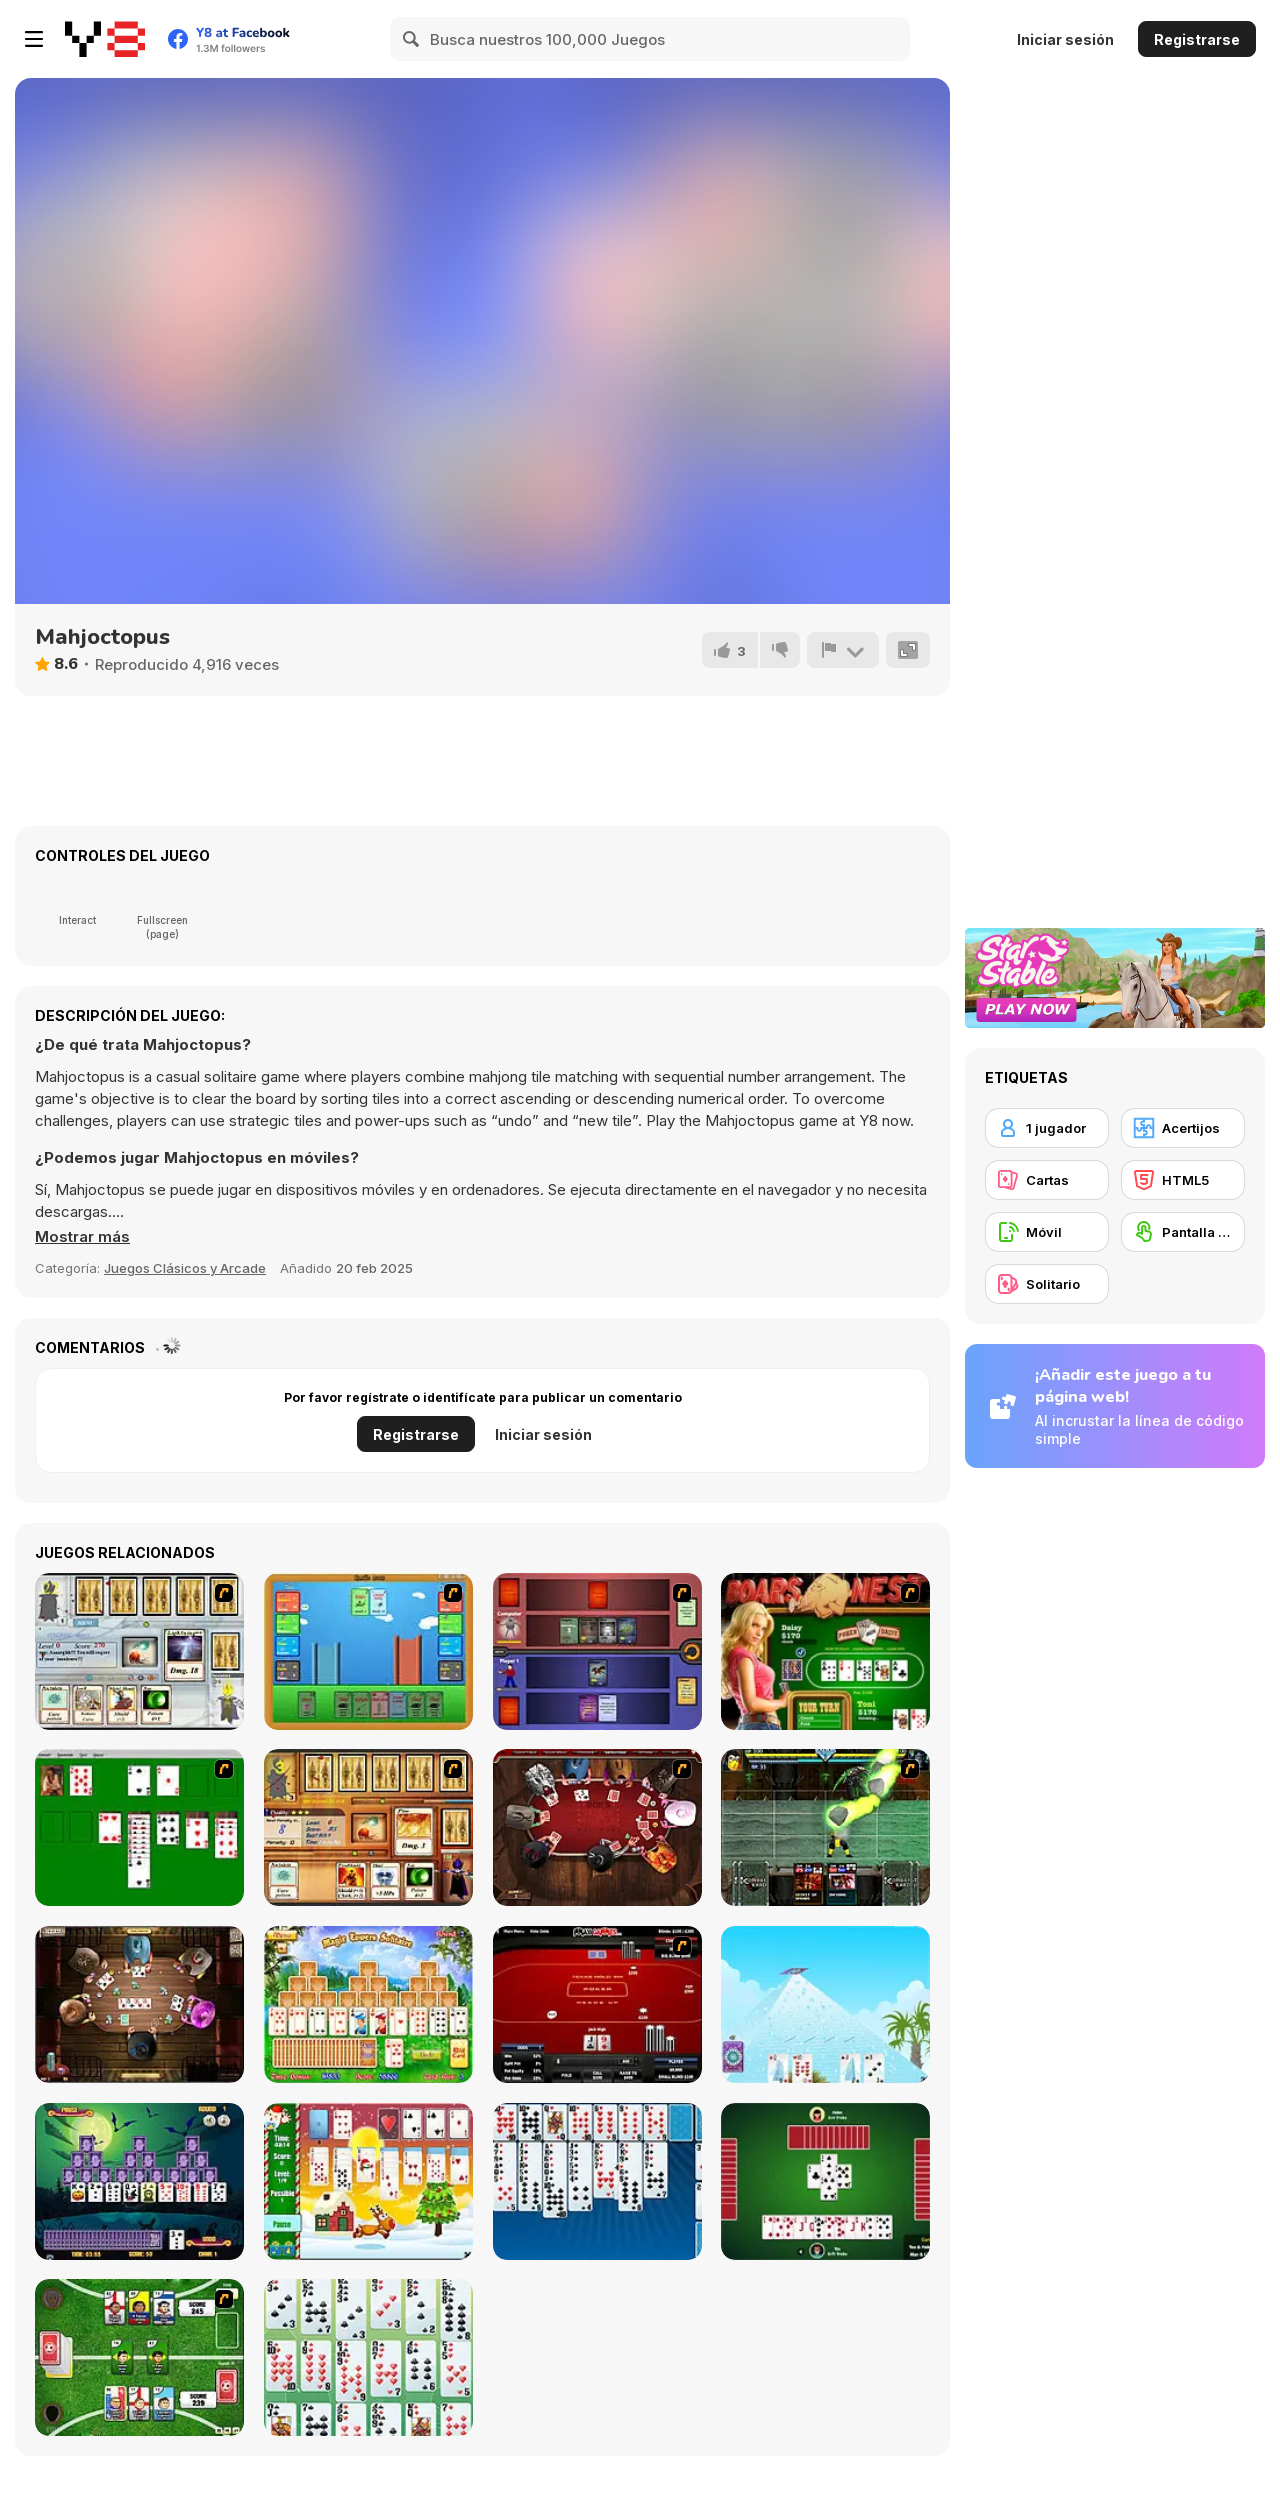 The height and width of the screenshot is (2506, 1280). I want to click on [Solitario], so click(1047, 1284).